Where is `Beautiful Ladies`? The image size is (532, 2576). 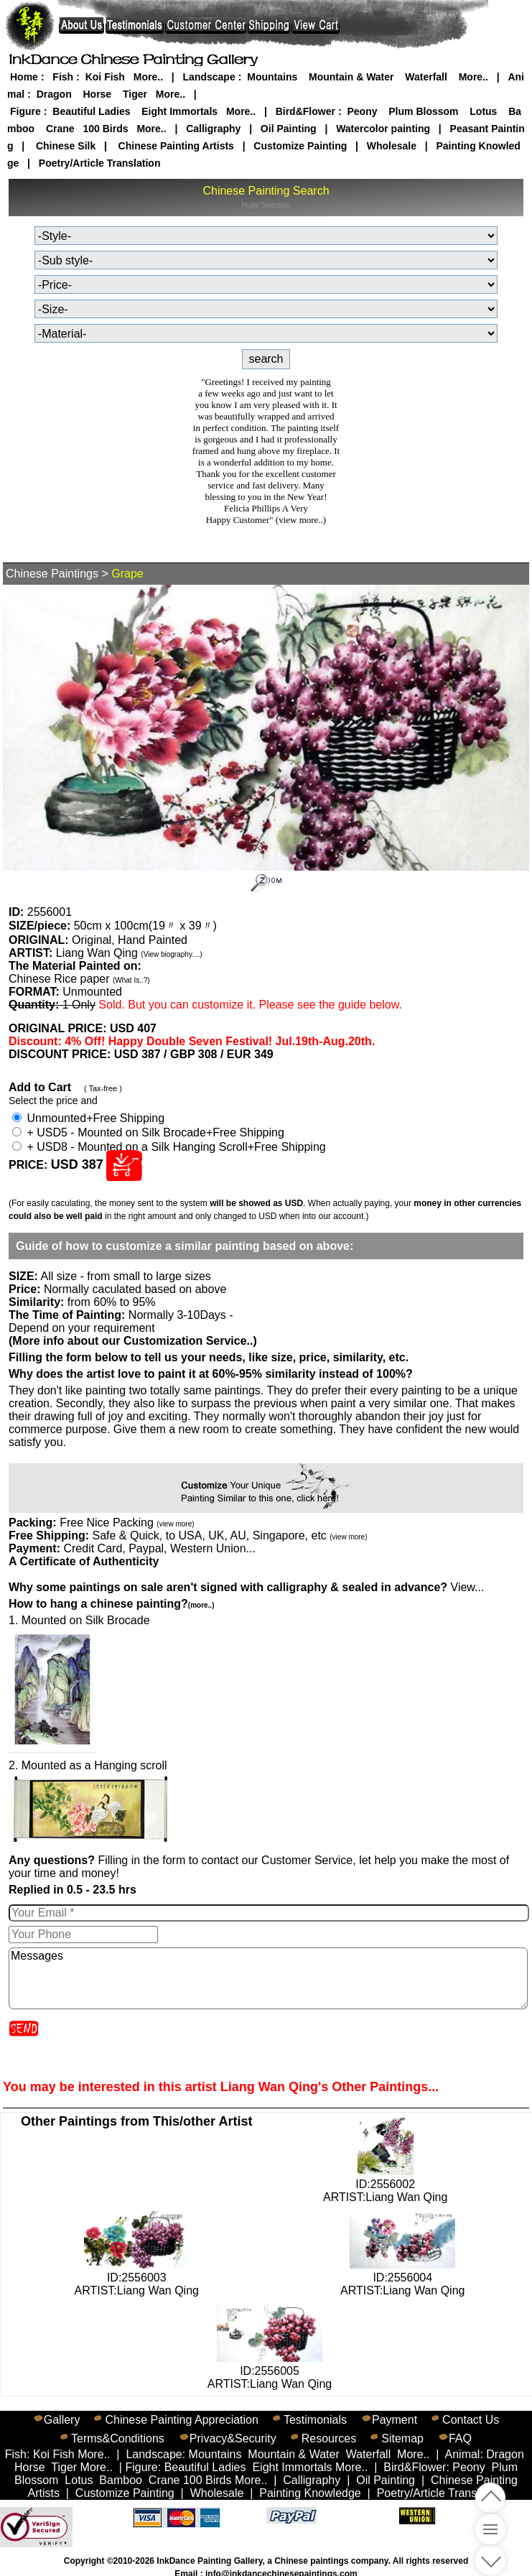
Beautiful Ladies is located at coordinates (91, 111).